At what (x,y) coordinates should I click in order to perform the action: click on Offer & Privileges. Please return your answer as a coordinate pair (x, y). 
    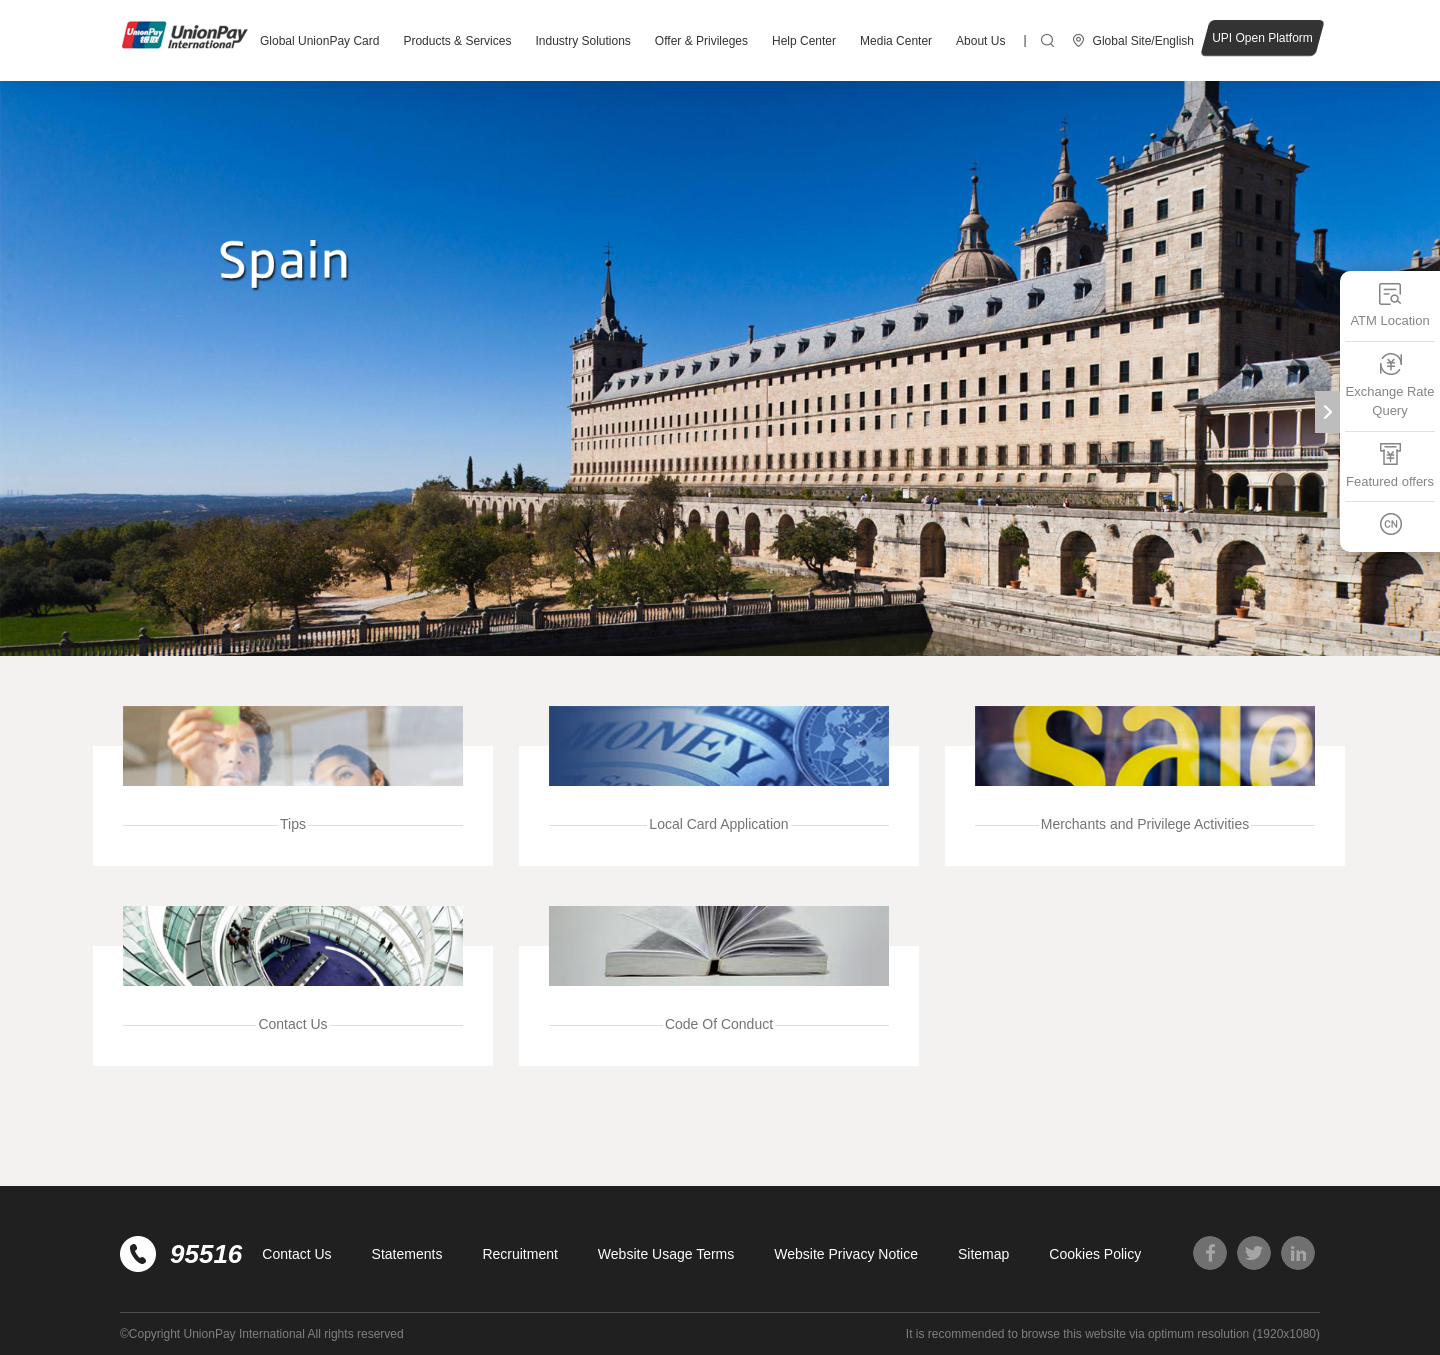
    Looking at the image, I should click on (701, 41).